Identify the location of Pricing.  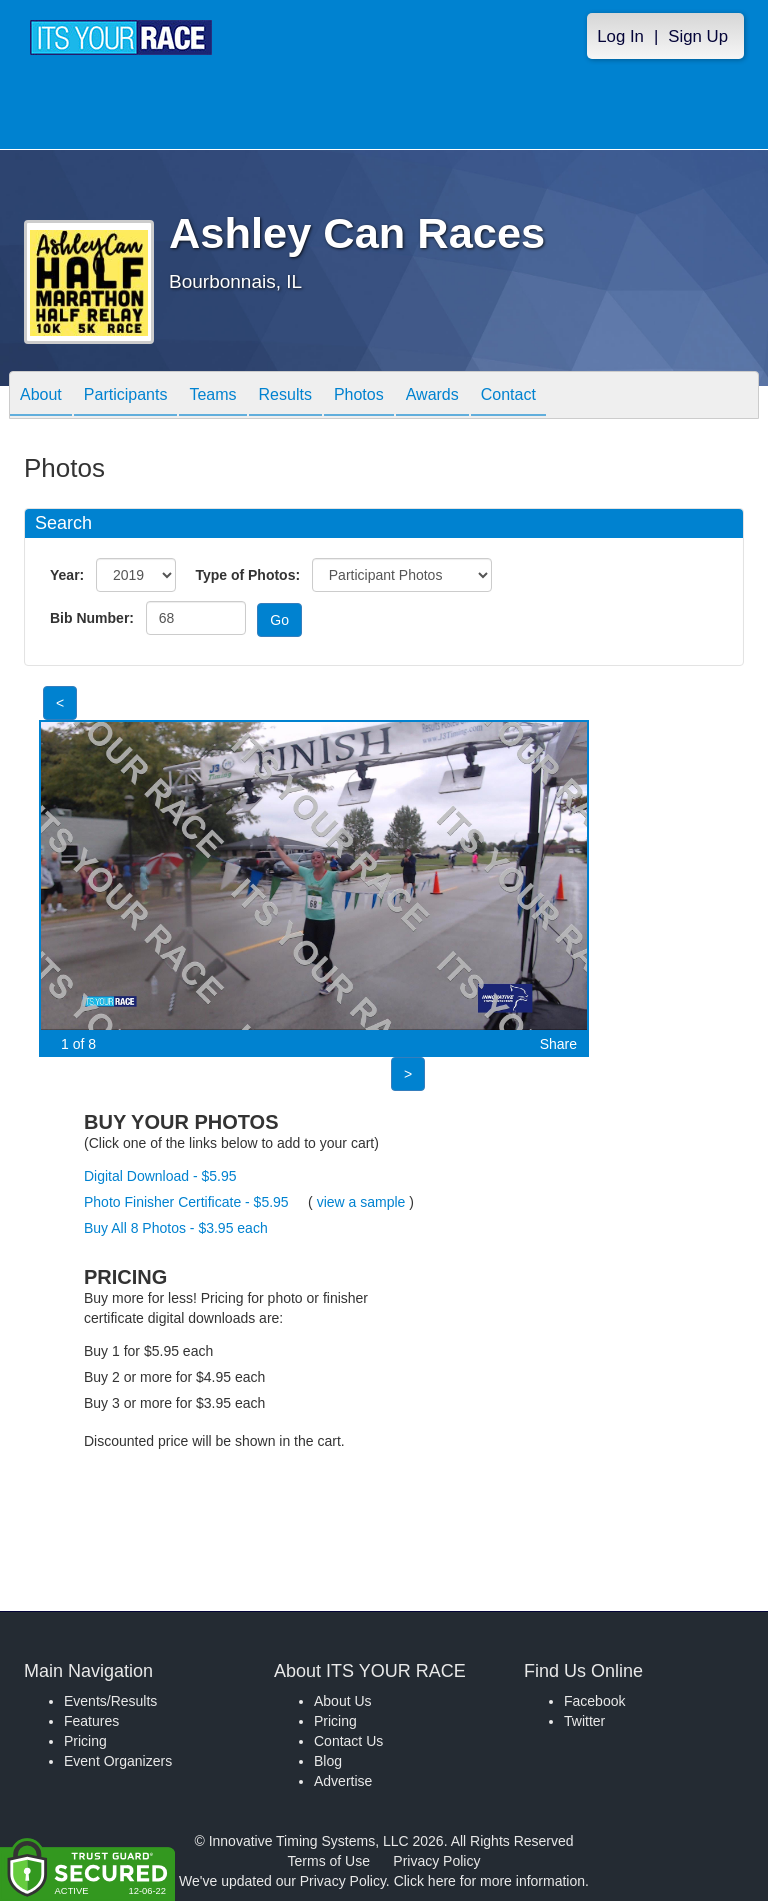
(85, 1741).